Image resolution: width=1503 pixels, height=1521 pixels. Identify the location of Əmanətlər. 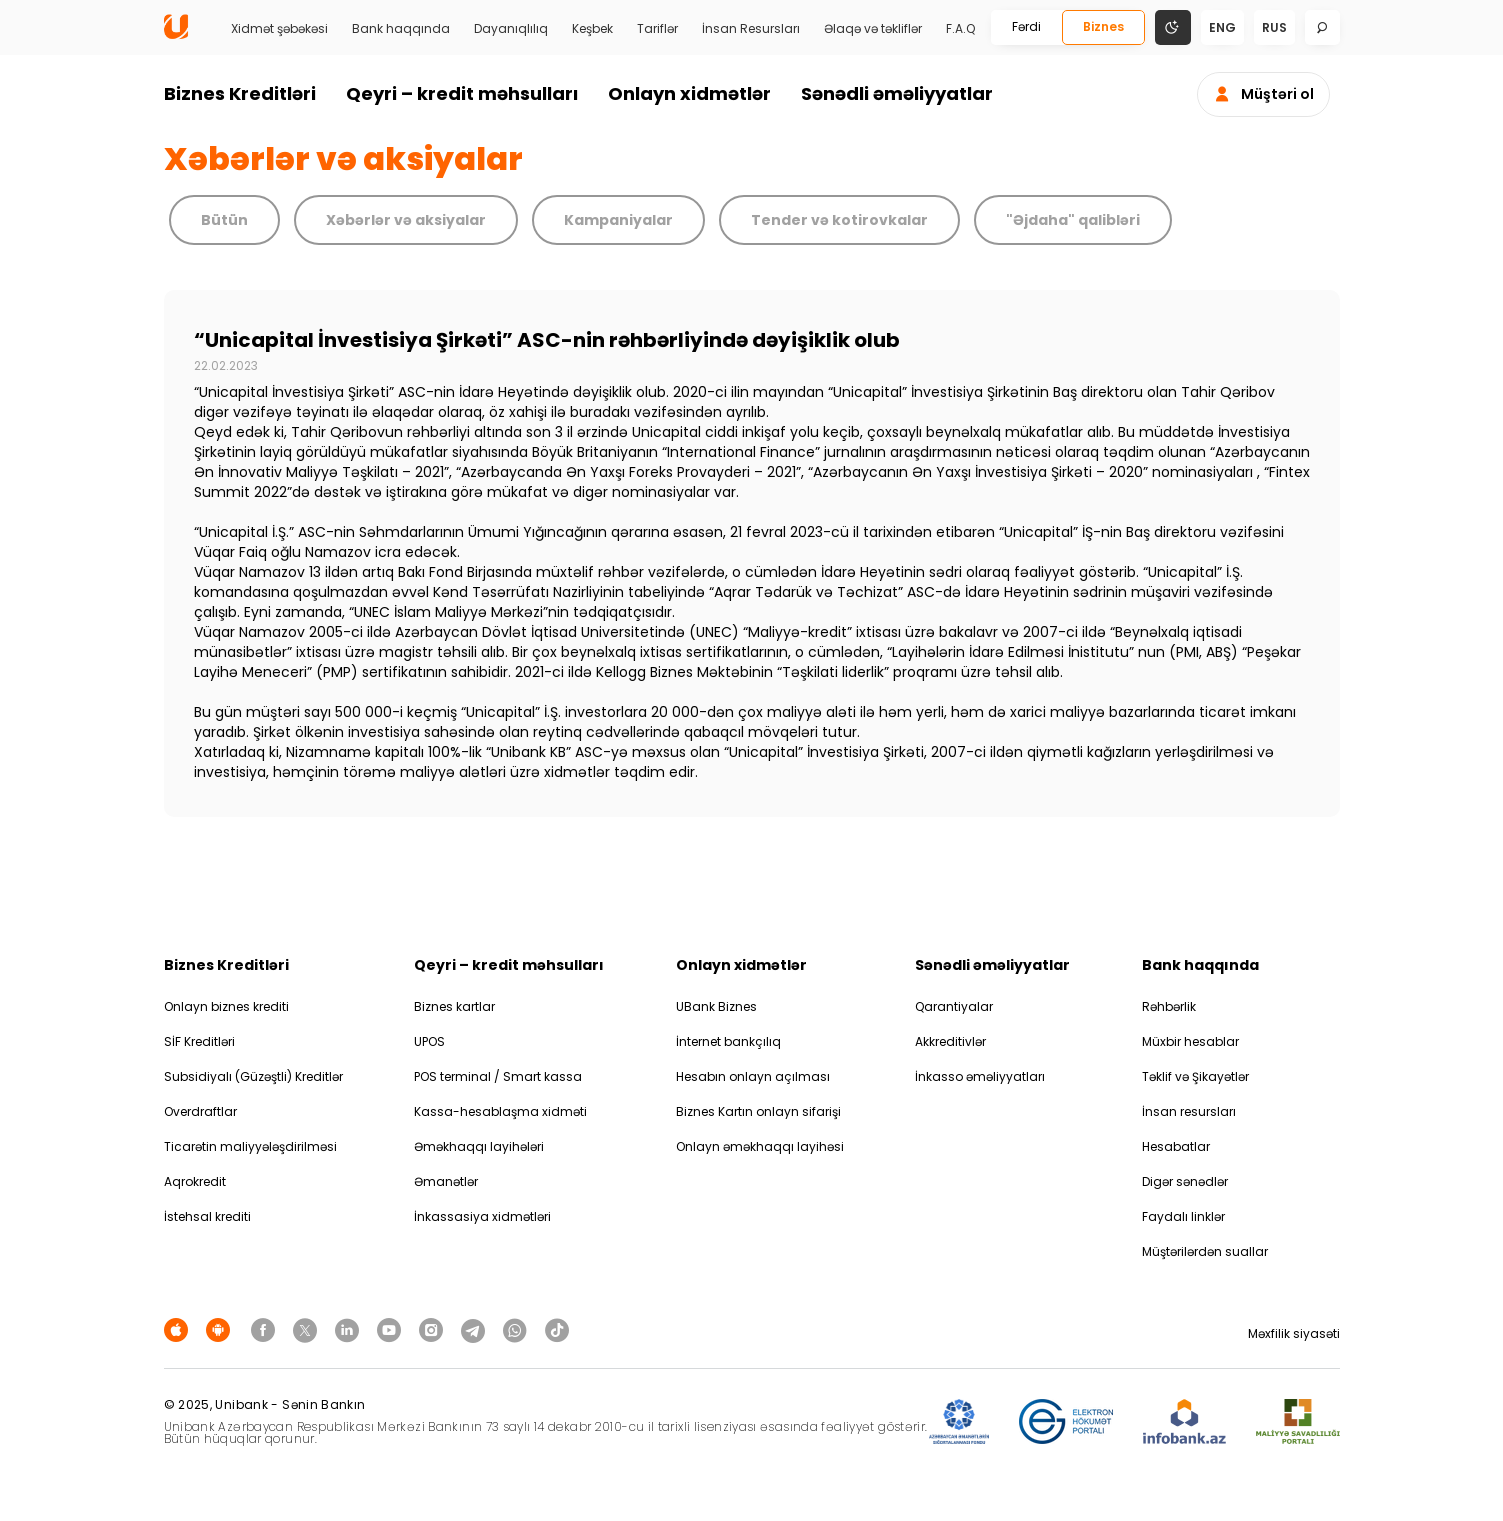
(446, 1181).